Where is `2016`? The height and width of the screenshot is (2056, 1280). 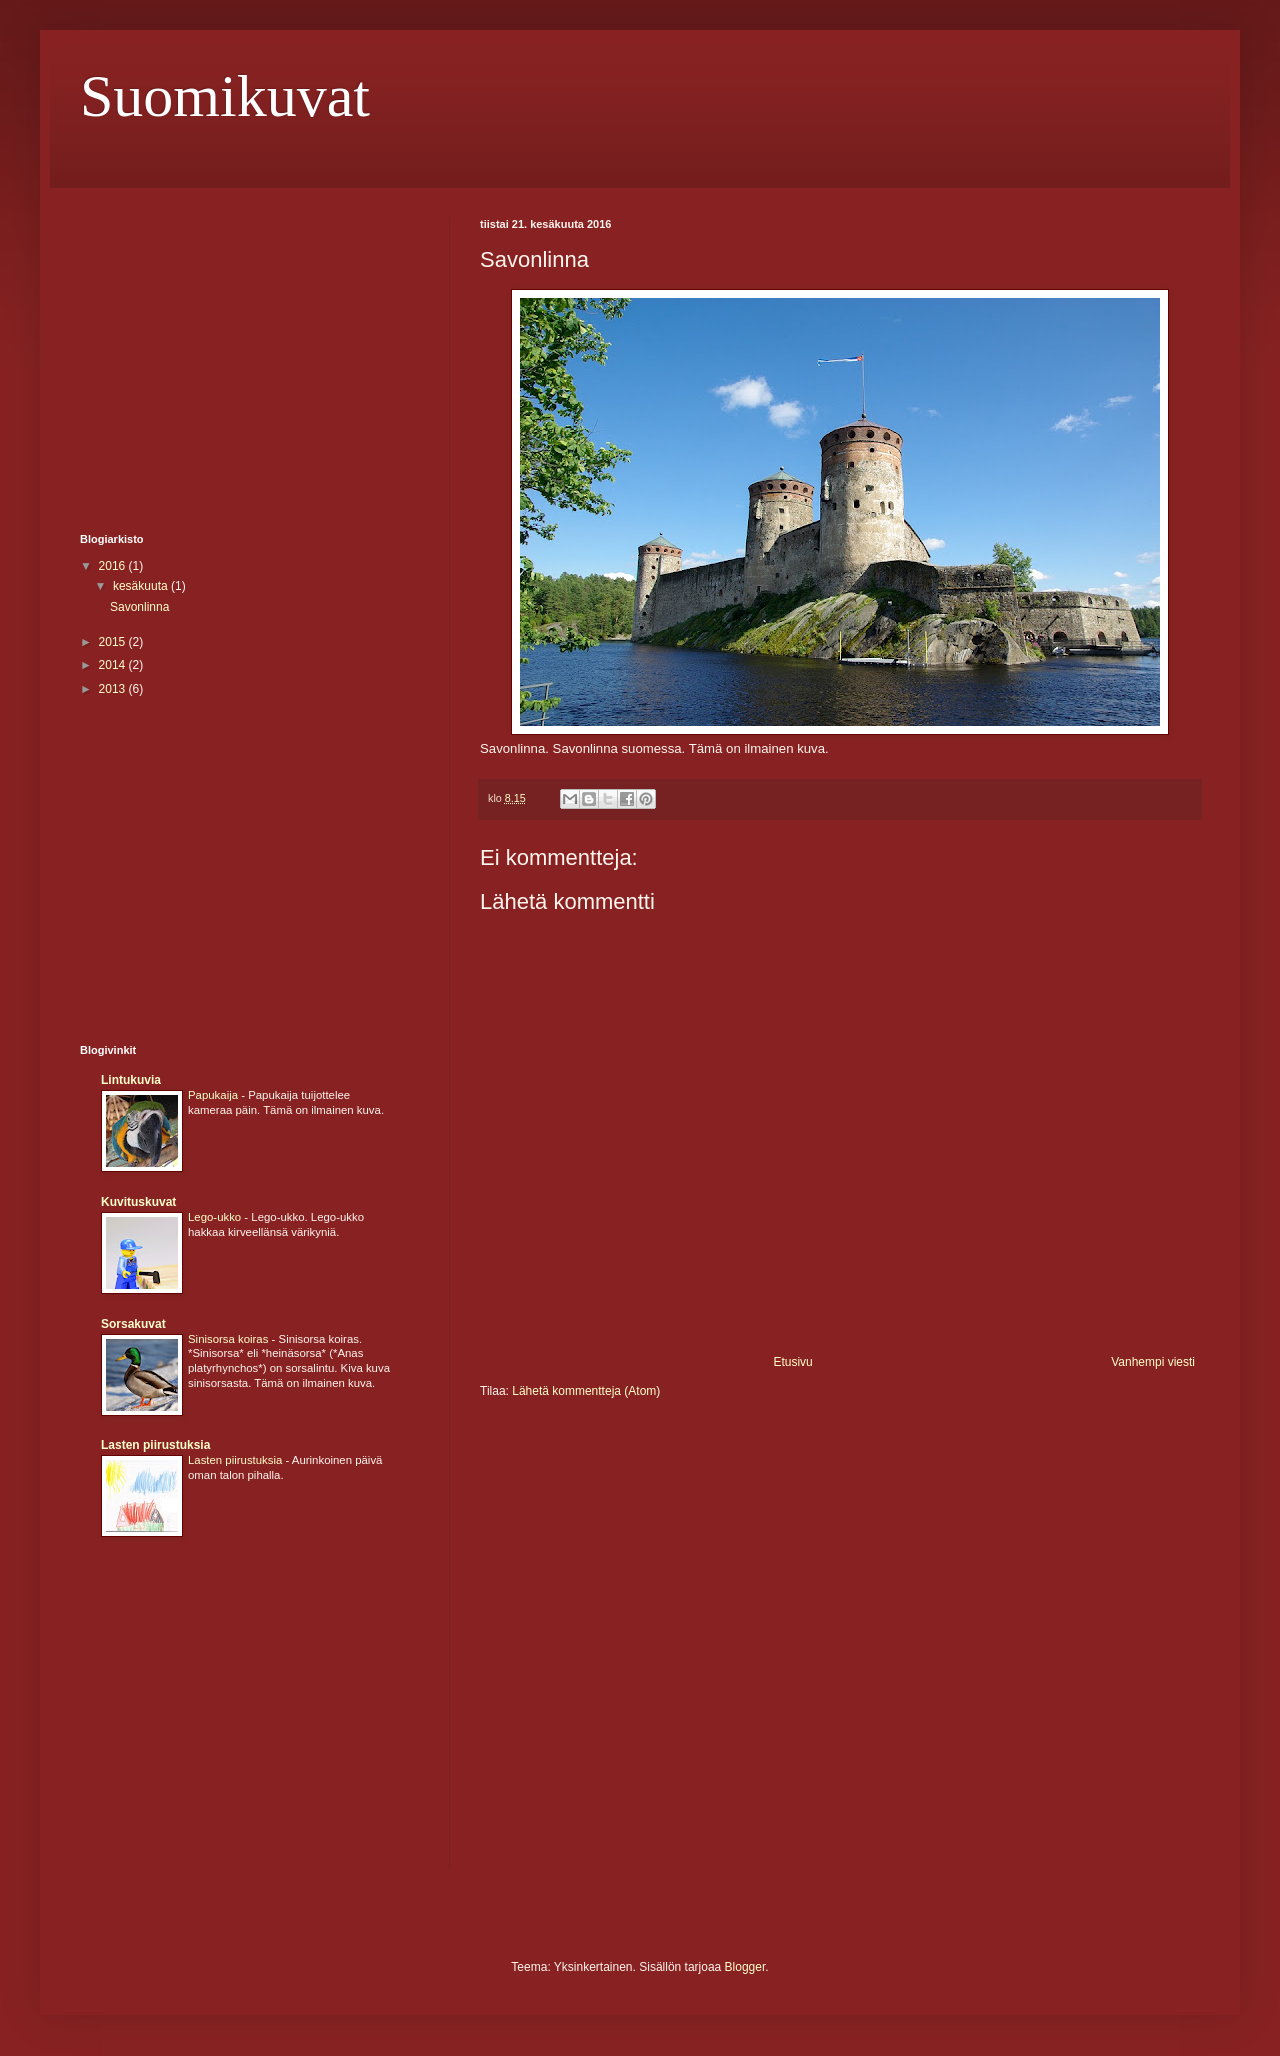
2016 is located at coordinates (114, 566).